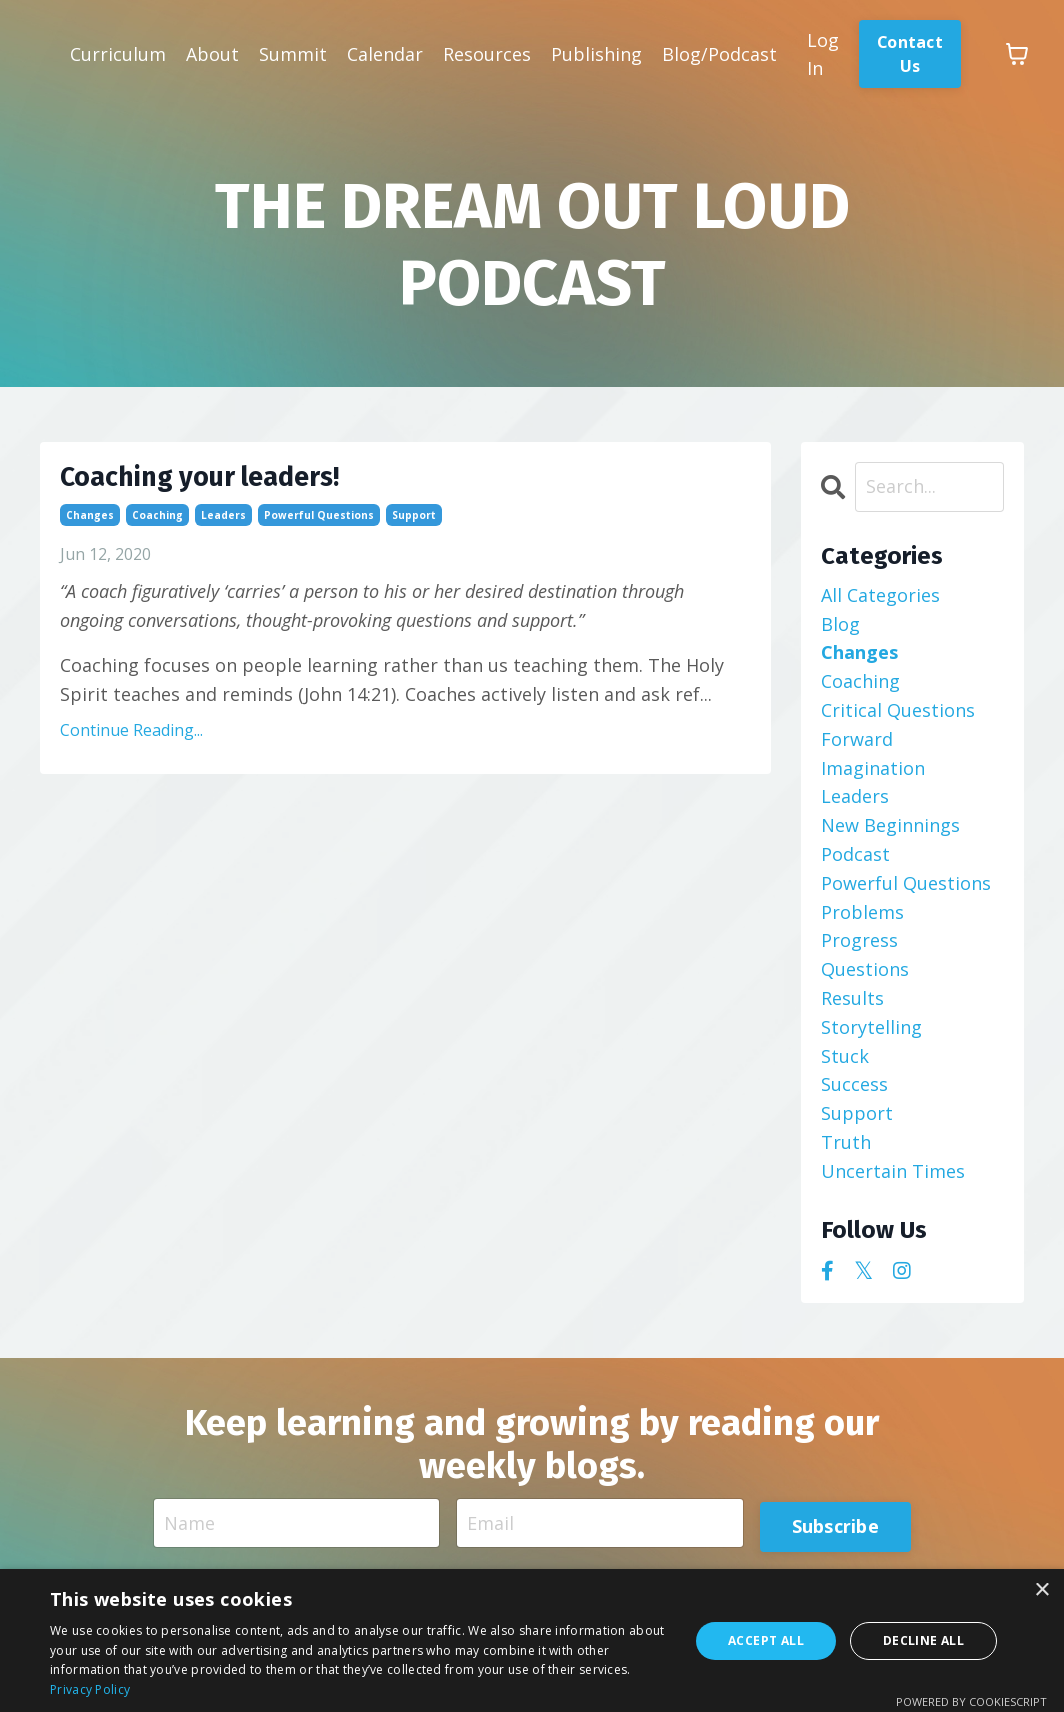  I want to click on support, so click(414, 534).